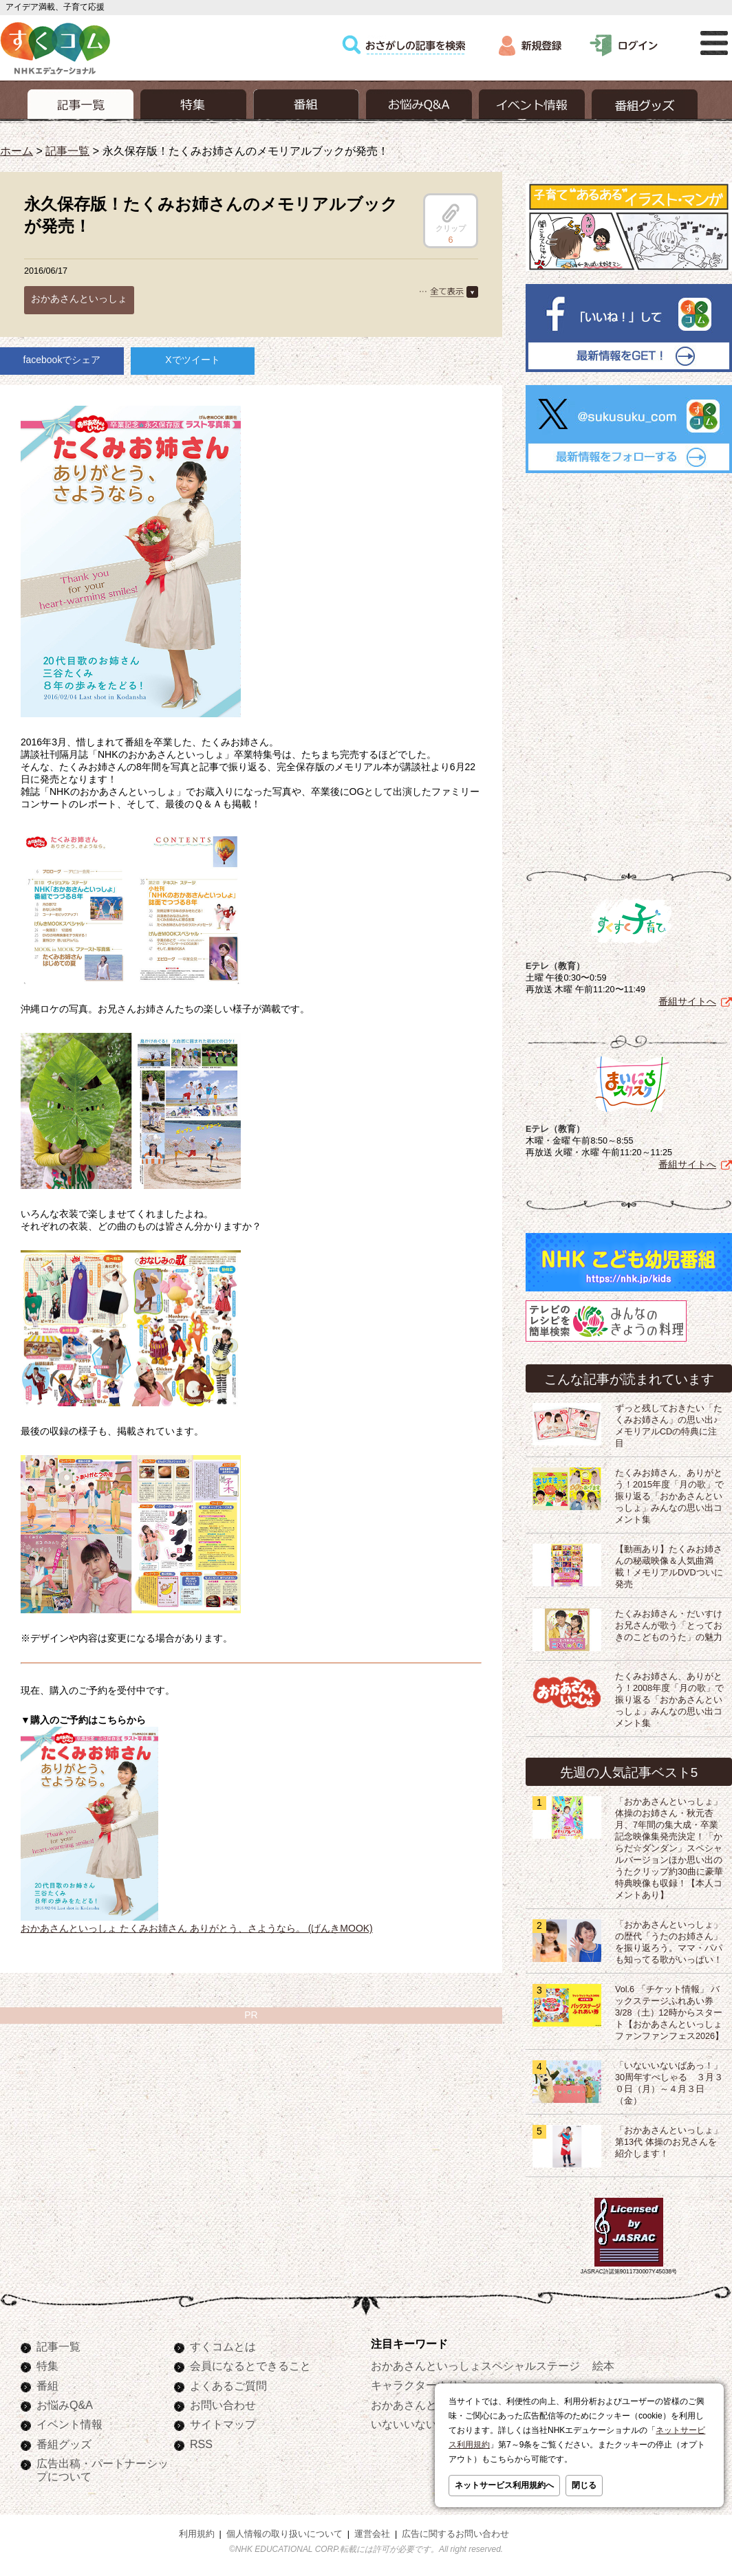 This screenshot has height=2576, width=732. Describe the element at coordinates (669, 1496) in the screenshot. I see `たくみお姉さん、ありがとう！2015年度「月の歌」で振り返る「おかあさんといっしょ」みんなの思い出コメント集` at that location.